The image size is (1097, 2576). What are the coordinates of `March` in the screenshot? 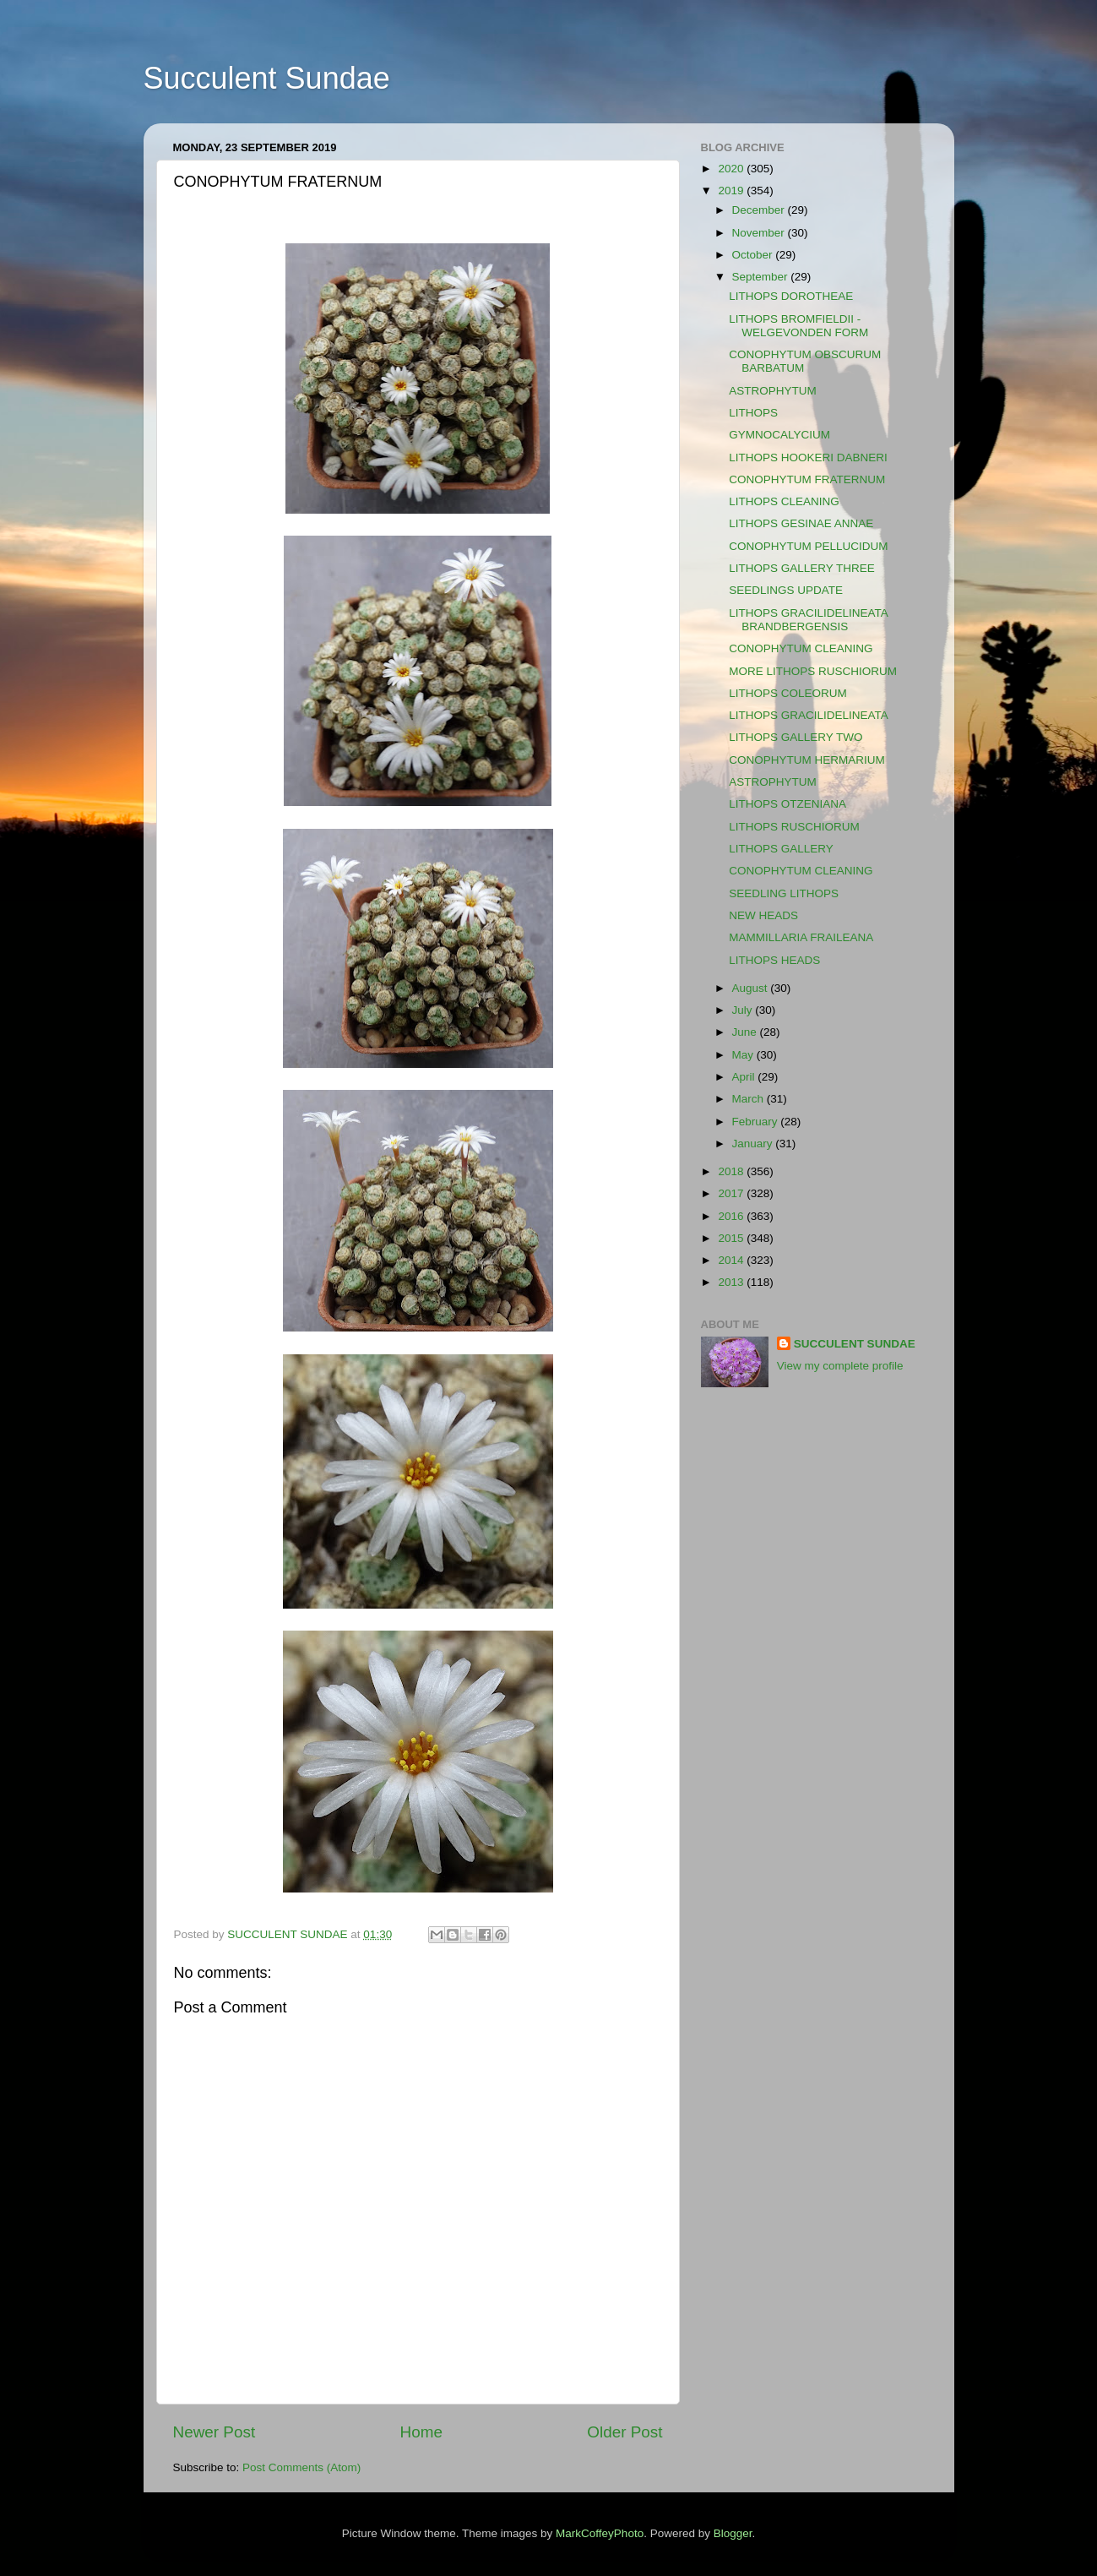 It's located at (749, 1098).